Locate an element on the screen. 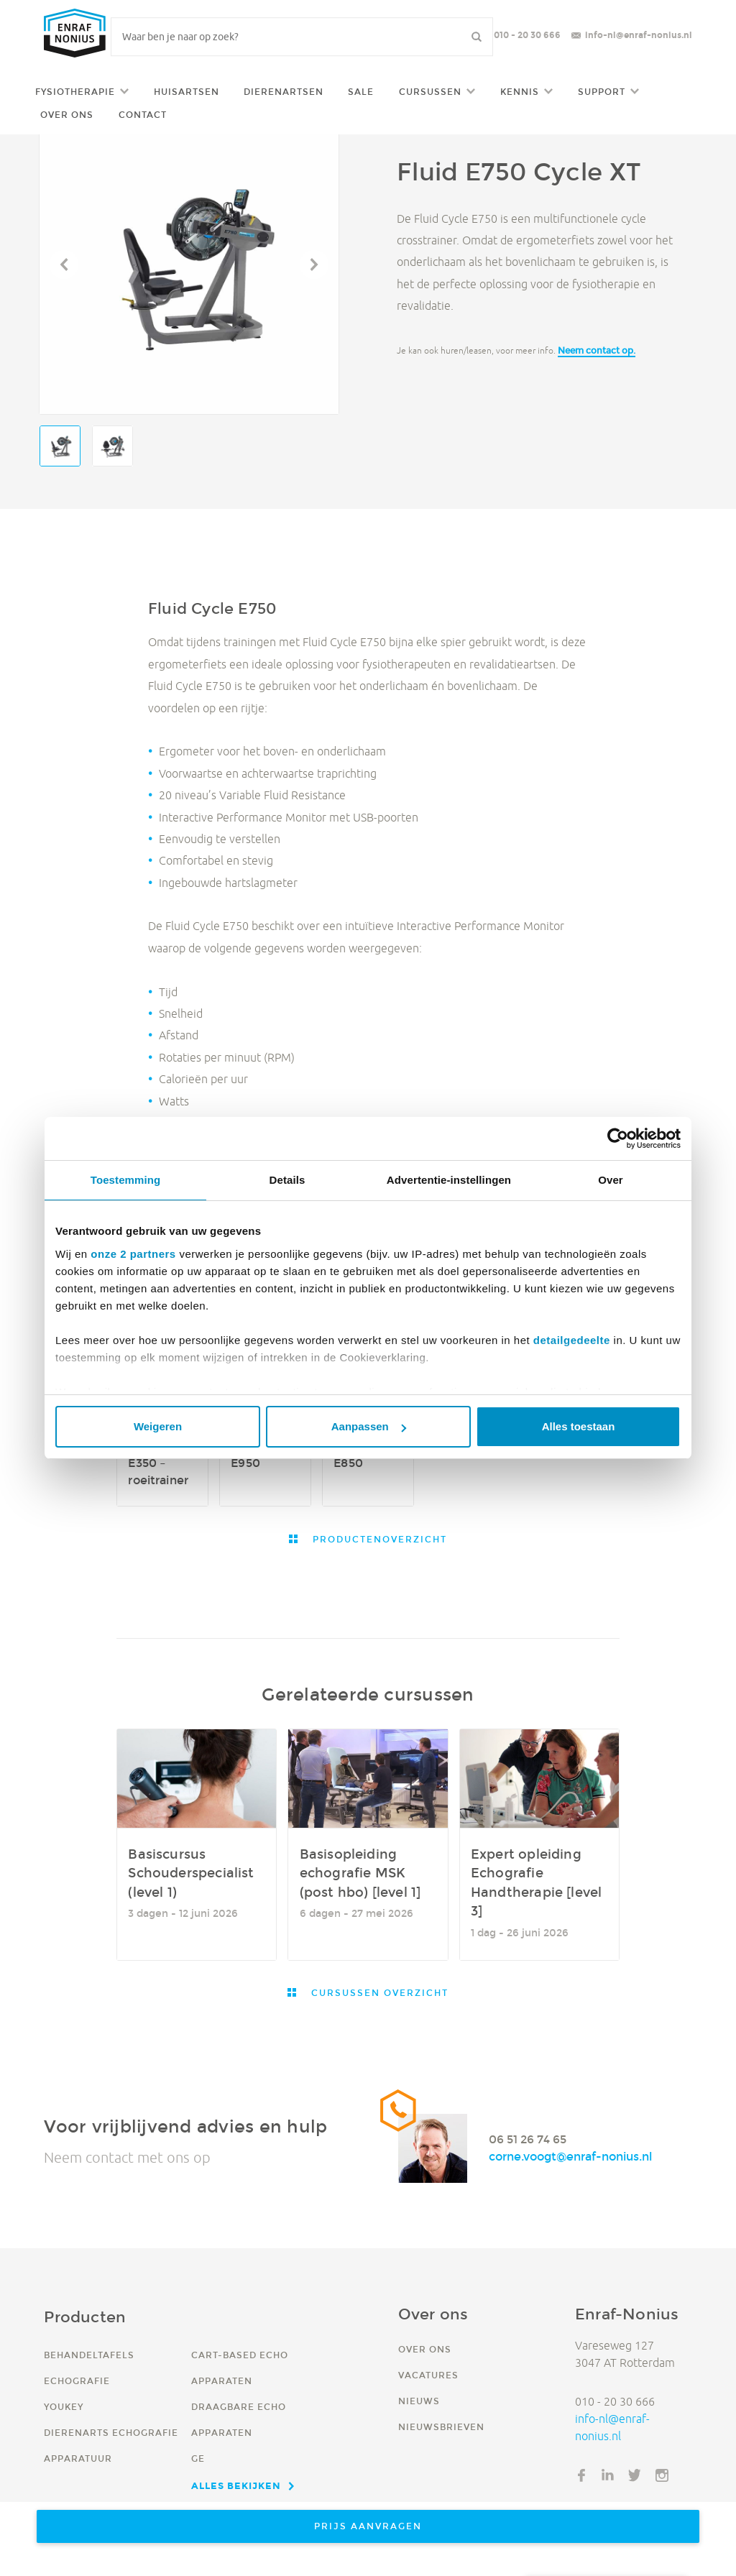 Image resolution: width=736 pixels, height=2576 pixels. Advertentie-instellingen [tab] is located at coordinates (449, 1180).